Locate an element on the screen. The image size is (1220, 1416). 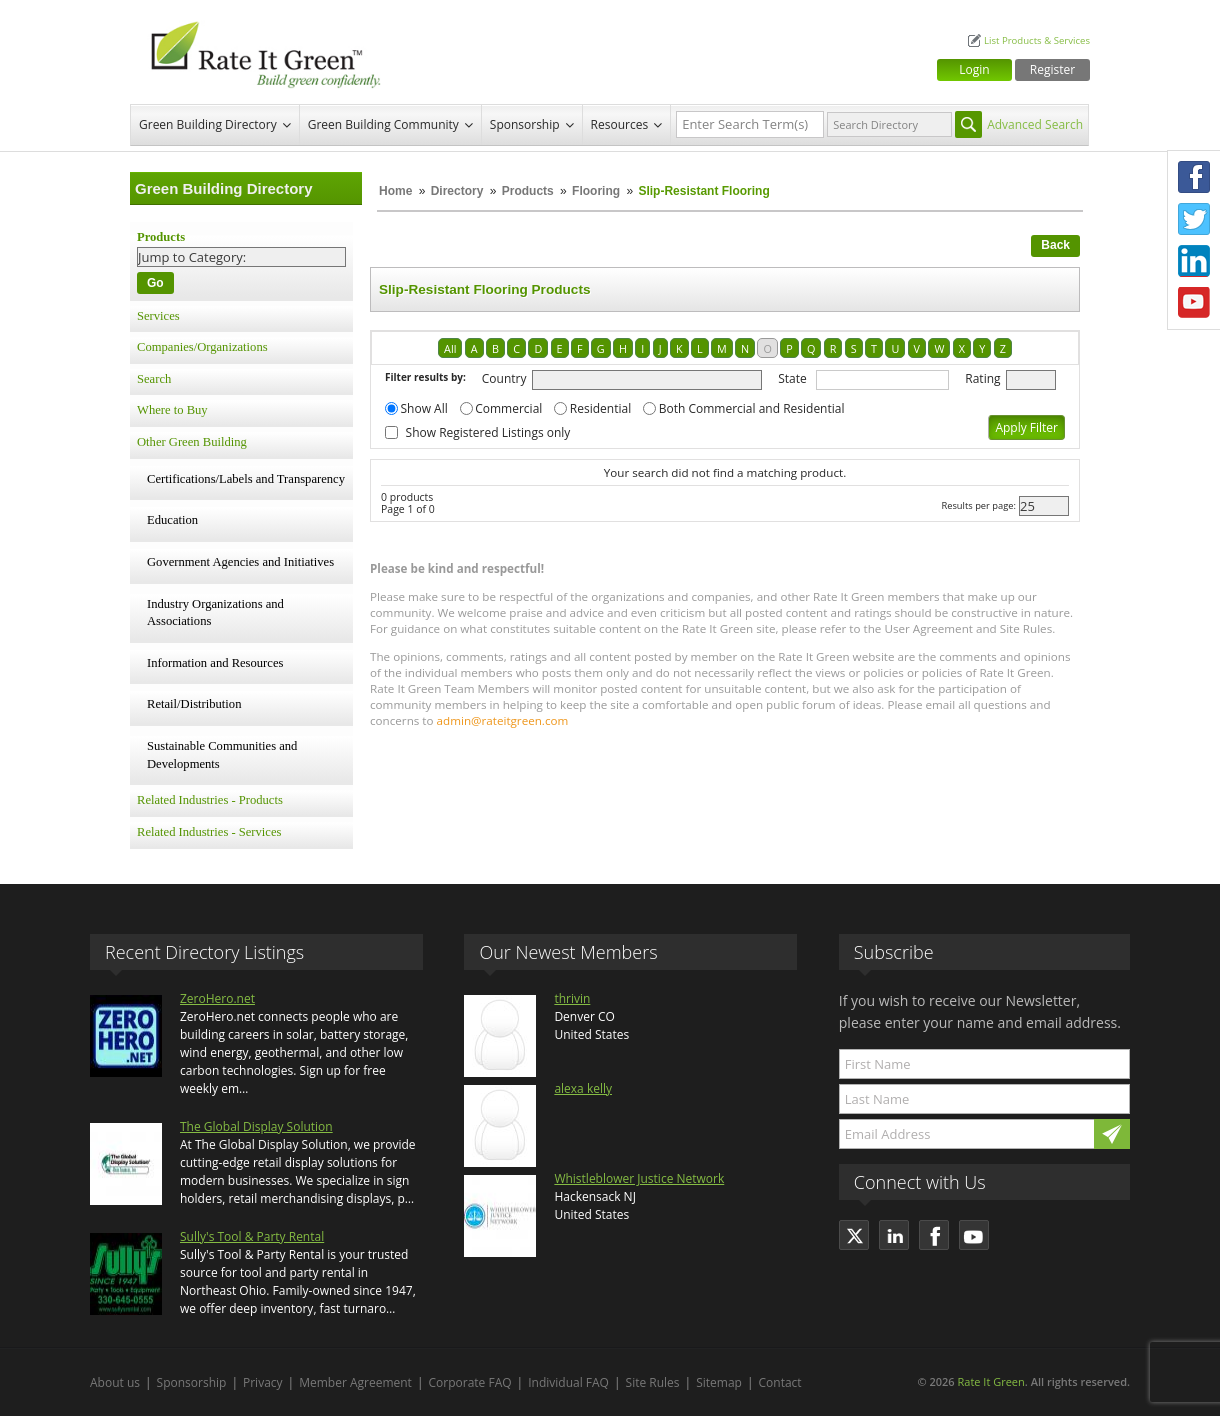
Industry Organizations and Associations is located at coordinates (215, 613).